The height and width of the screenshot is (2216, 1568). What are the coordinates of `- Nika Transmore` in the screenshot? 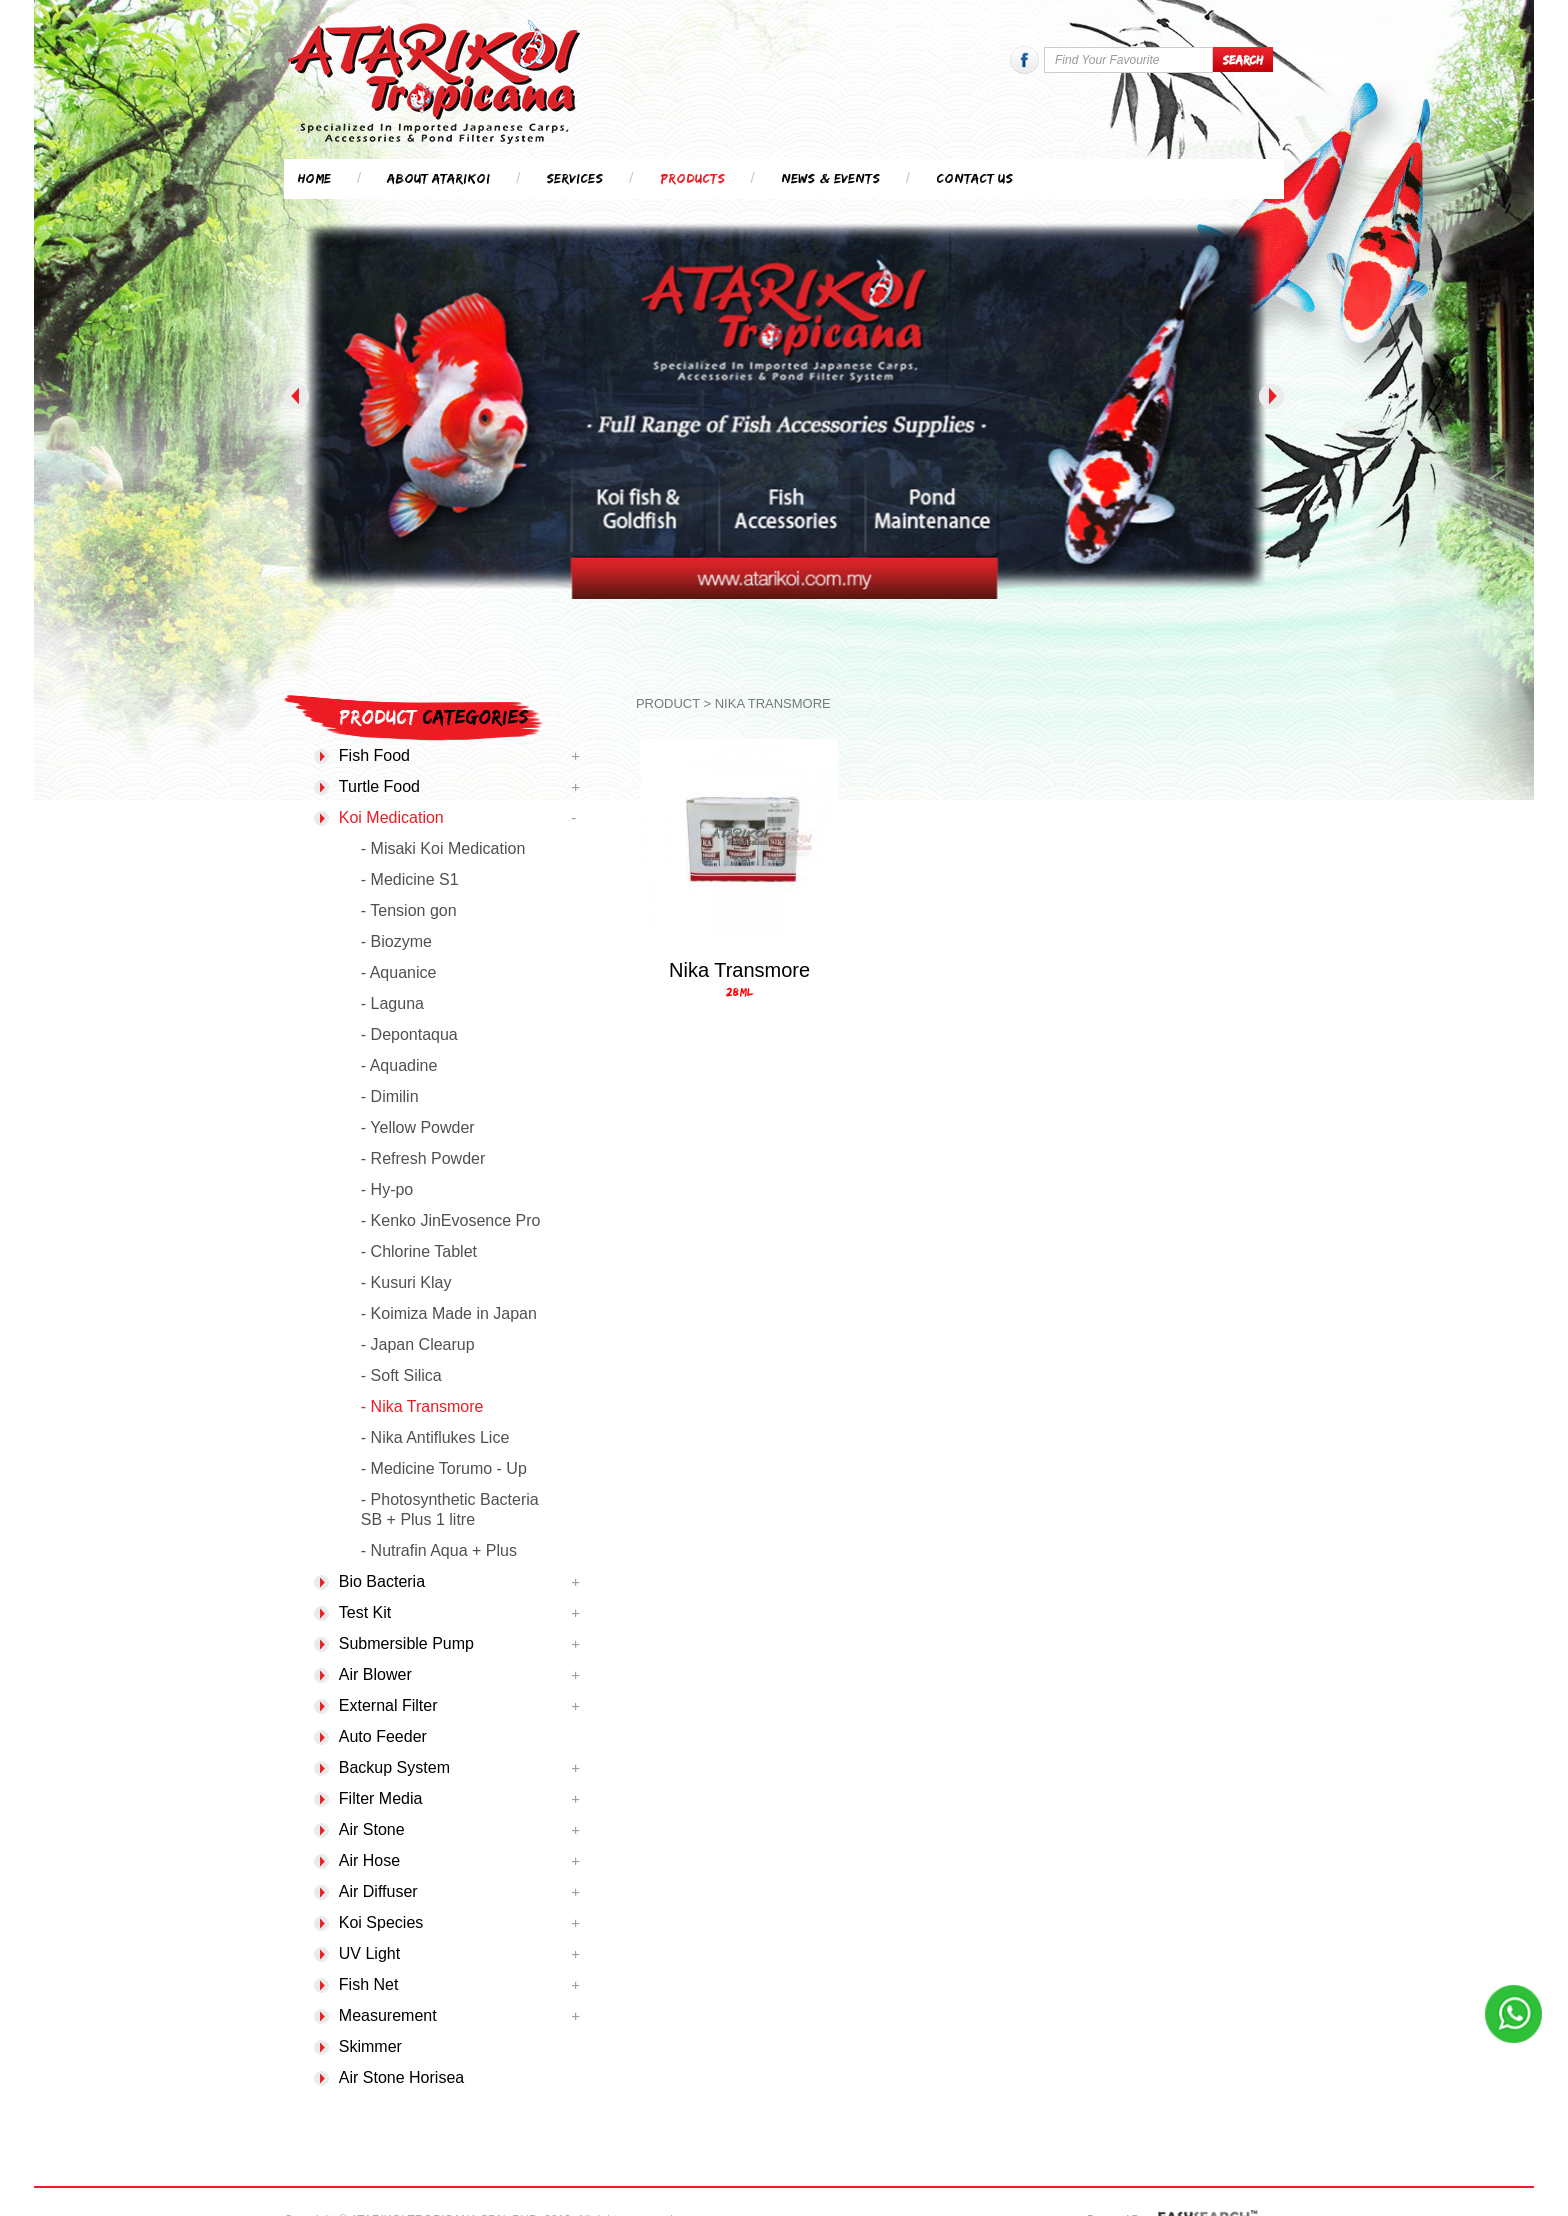 It's located at (422, 1406).